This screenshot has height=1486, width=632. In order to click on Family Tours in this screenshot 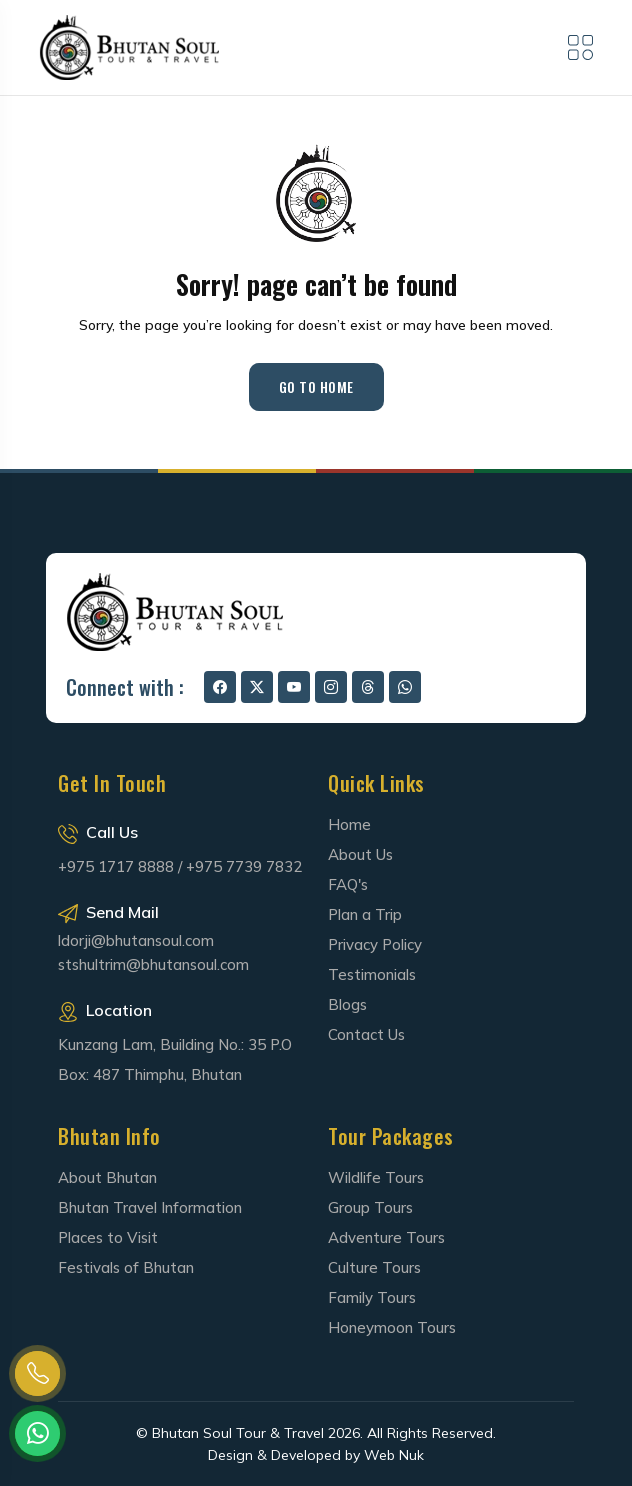, I will do `click(372, 1297)`.